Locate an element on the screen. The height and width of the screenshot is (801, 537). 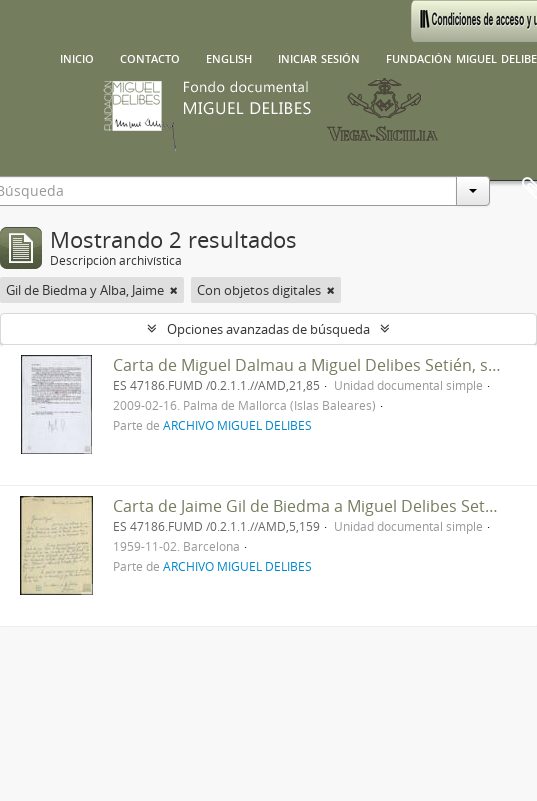
Inicio is located at coordinates (77, 57).